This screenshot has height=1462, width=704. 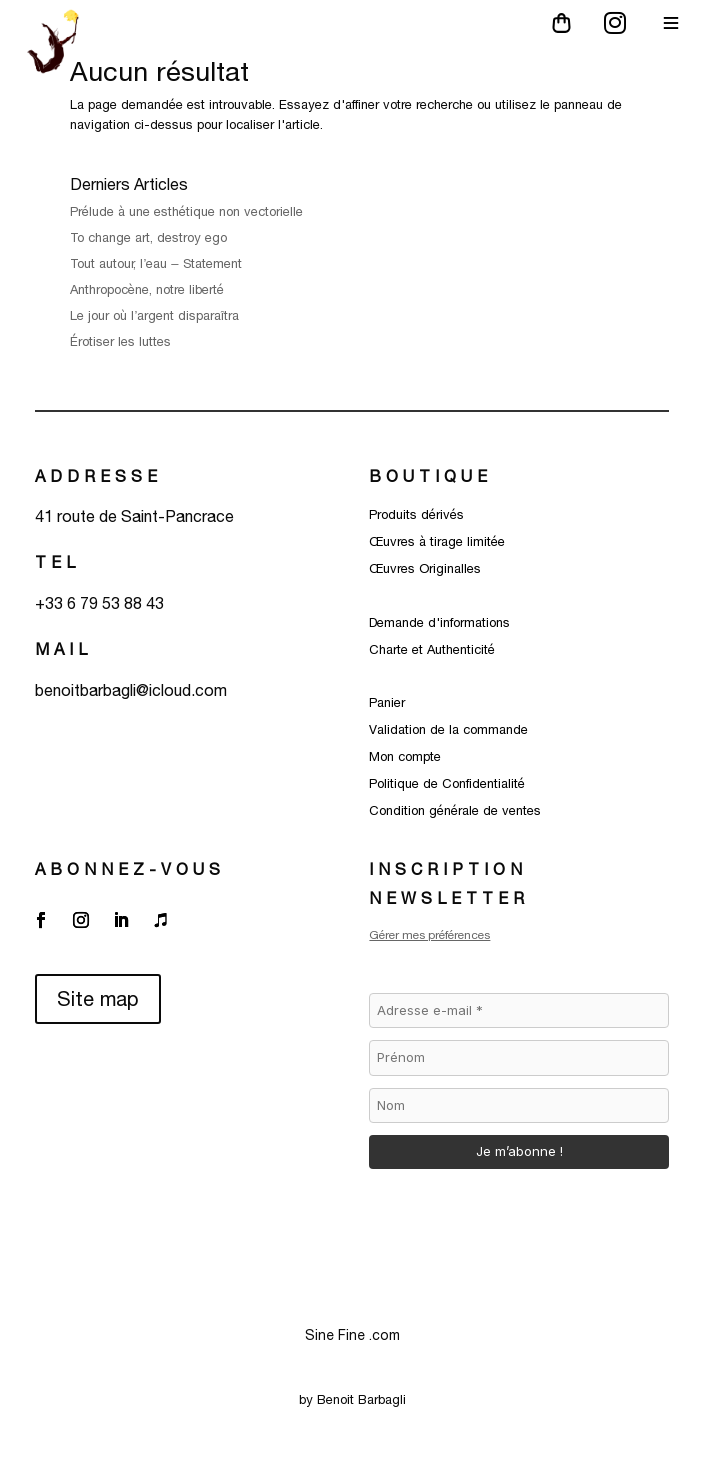 I want to click on Panier, so click(x=387, y=702).